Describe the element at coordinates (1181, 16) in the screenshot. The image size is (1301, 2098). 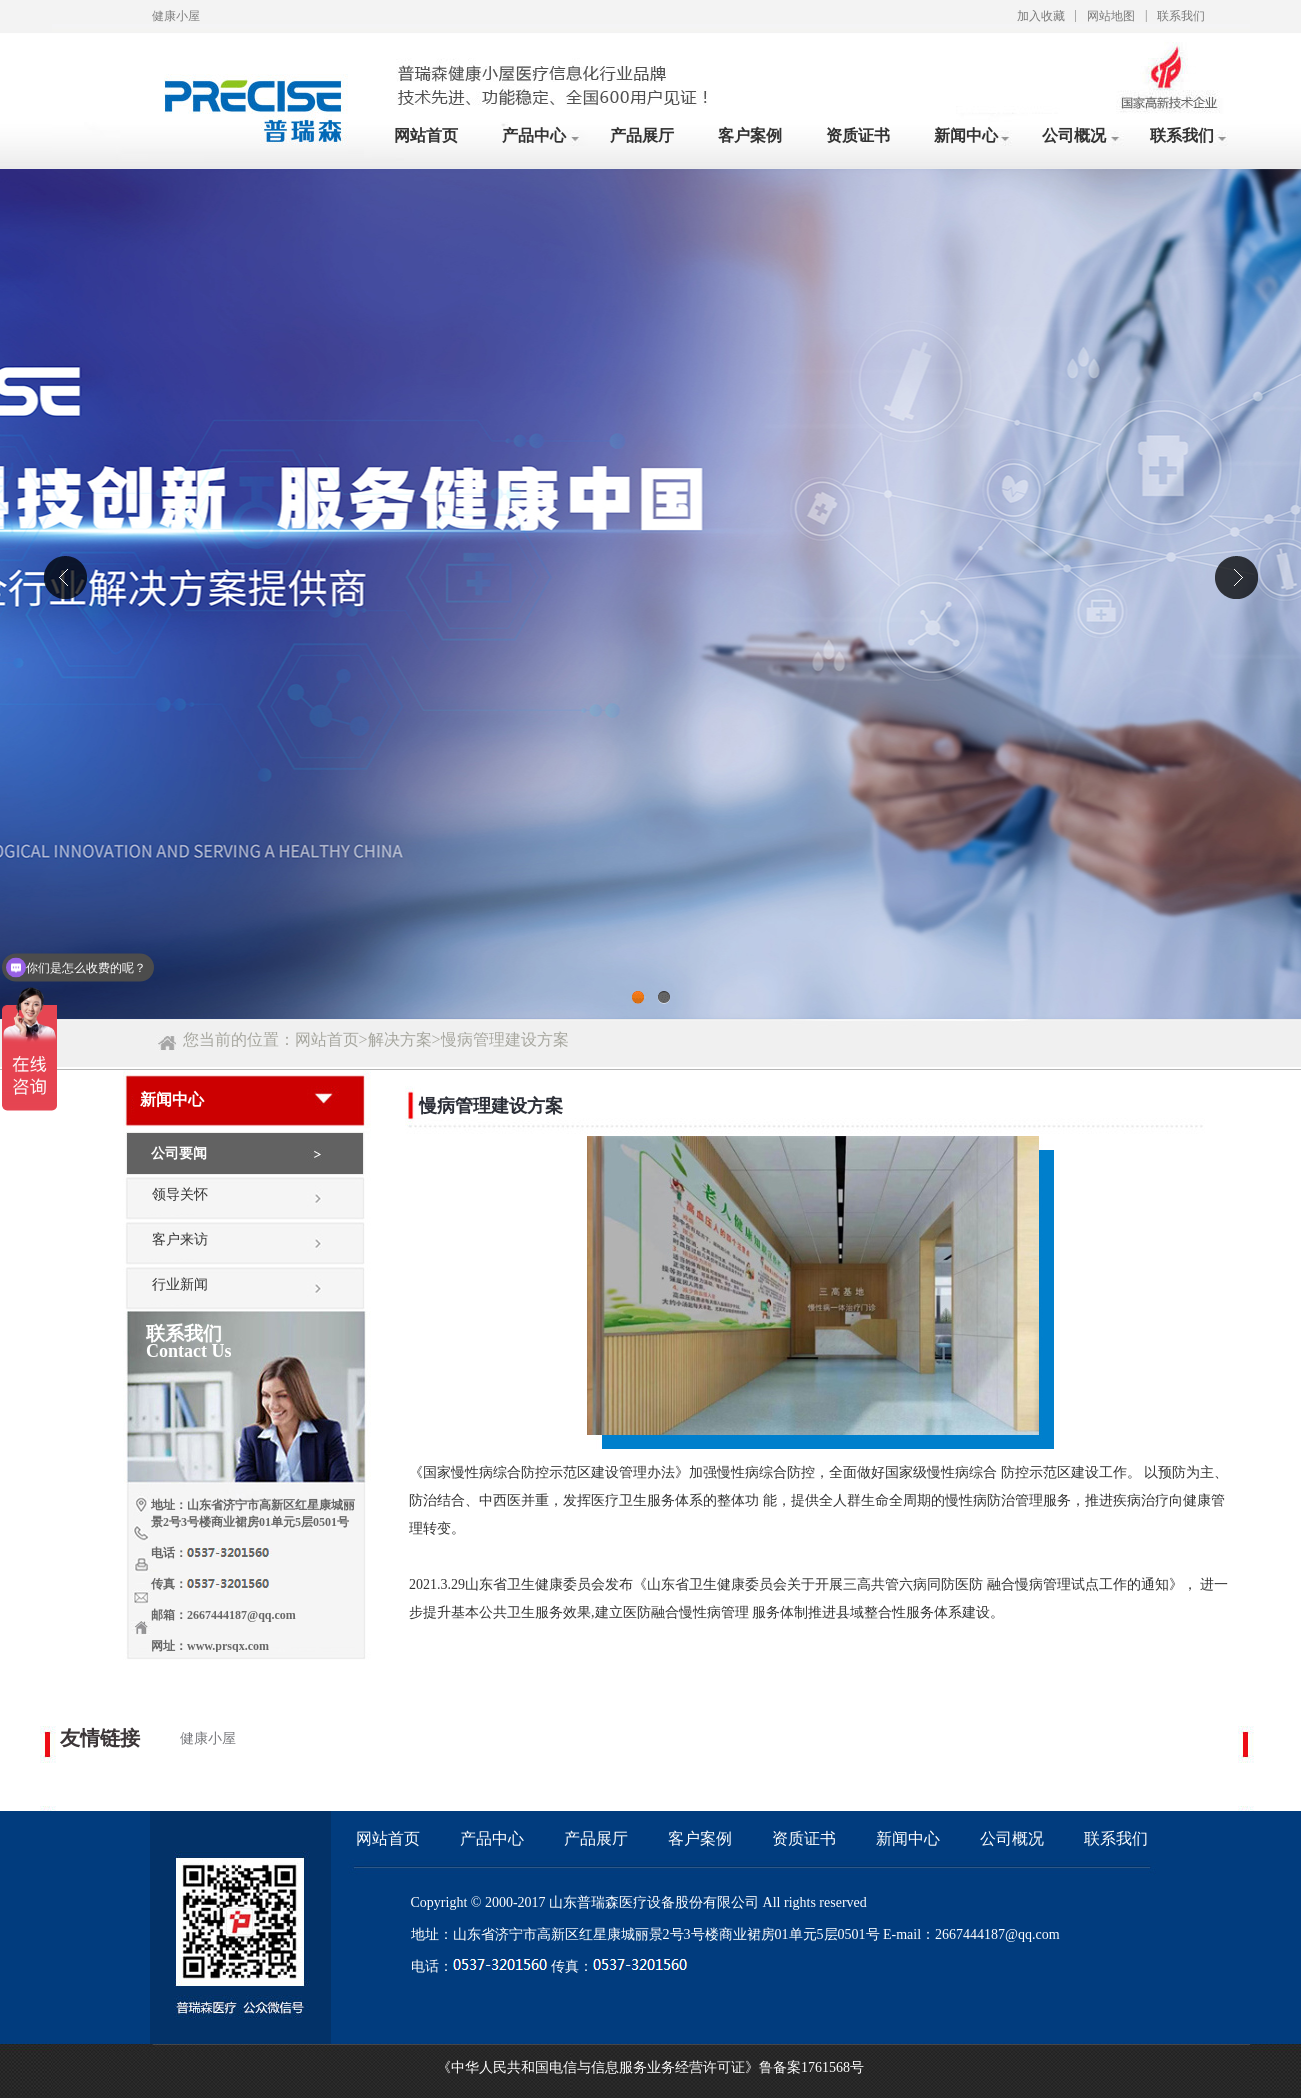
I see `联系我们` at that location.